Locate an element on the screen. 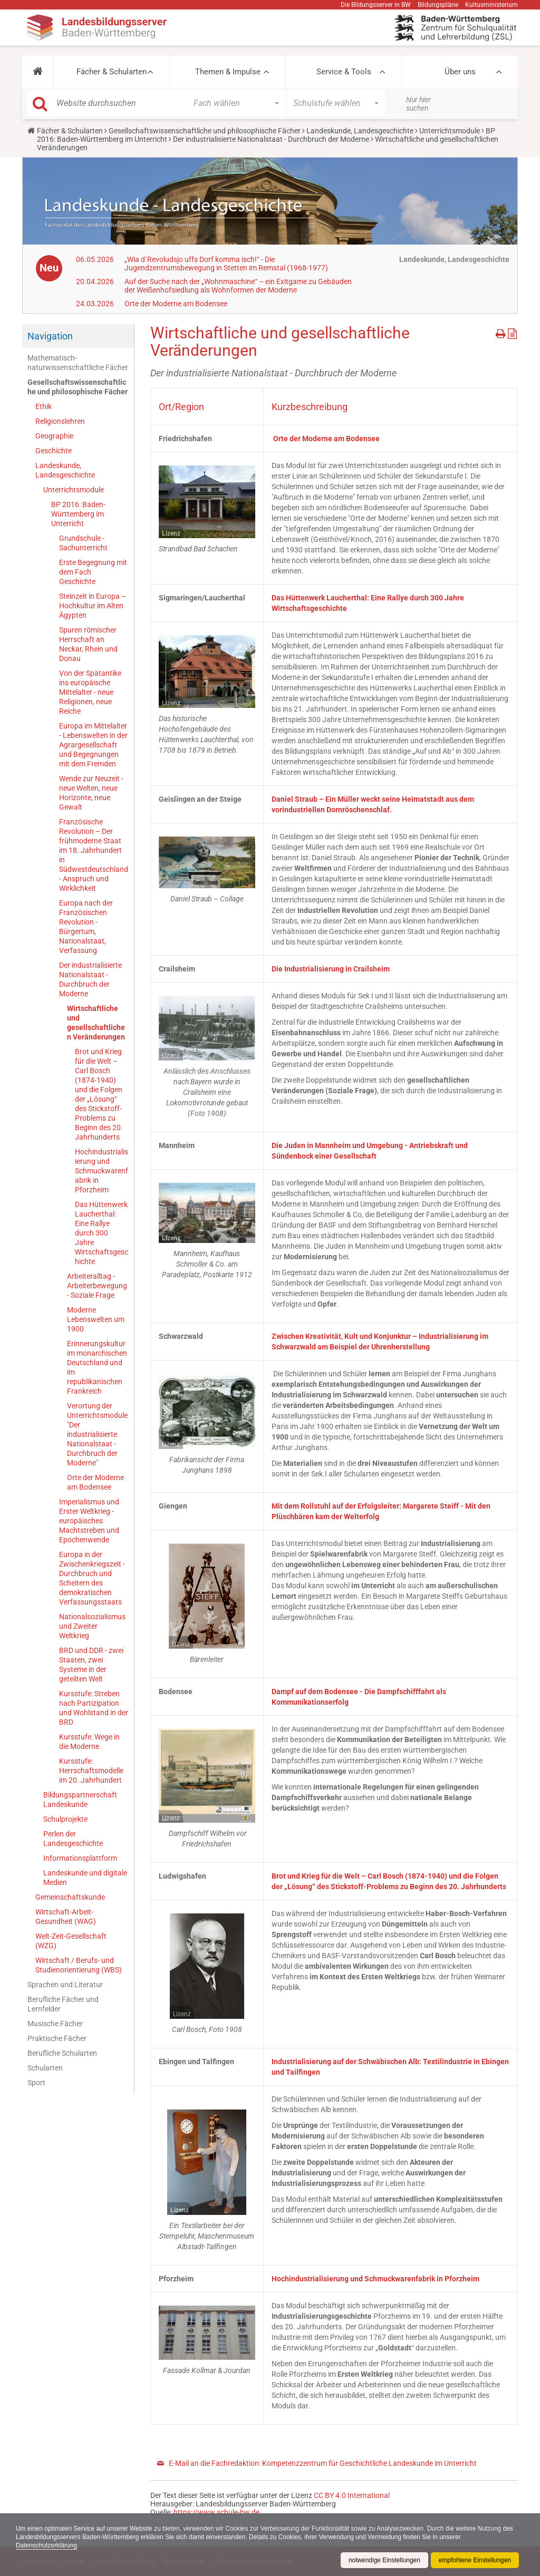  https://www.schule-bw.de is located at coordinates (216, 2512).